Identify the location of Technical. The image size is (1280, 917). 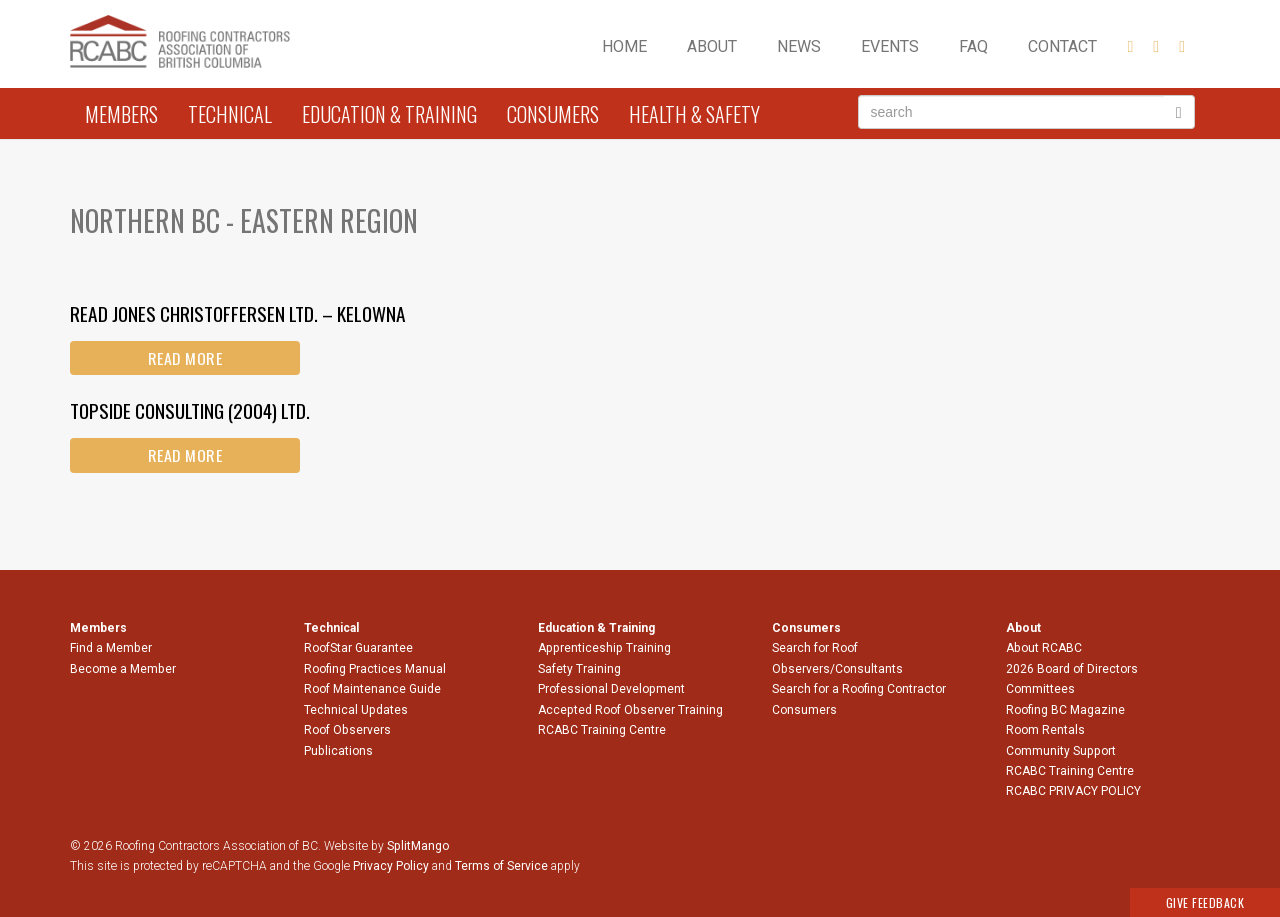
(230, 114).